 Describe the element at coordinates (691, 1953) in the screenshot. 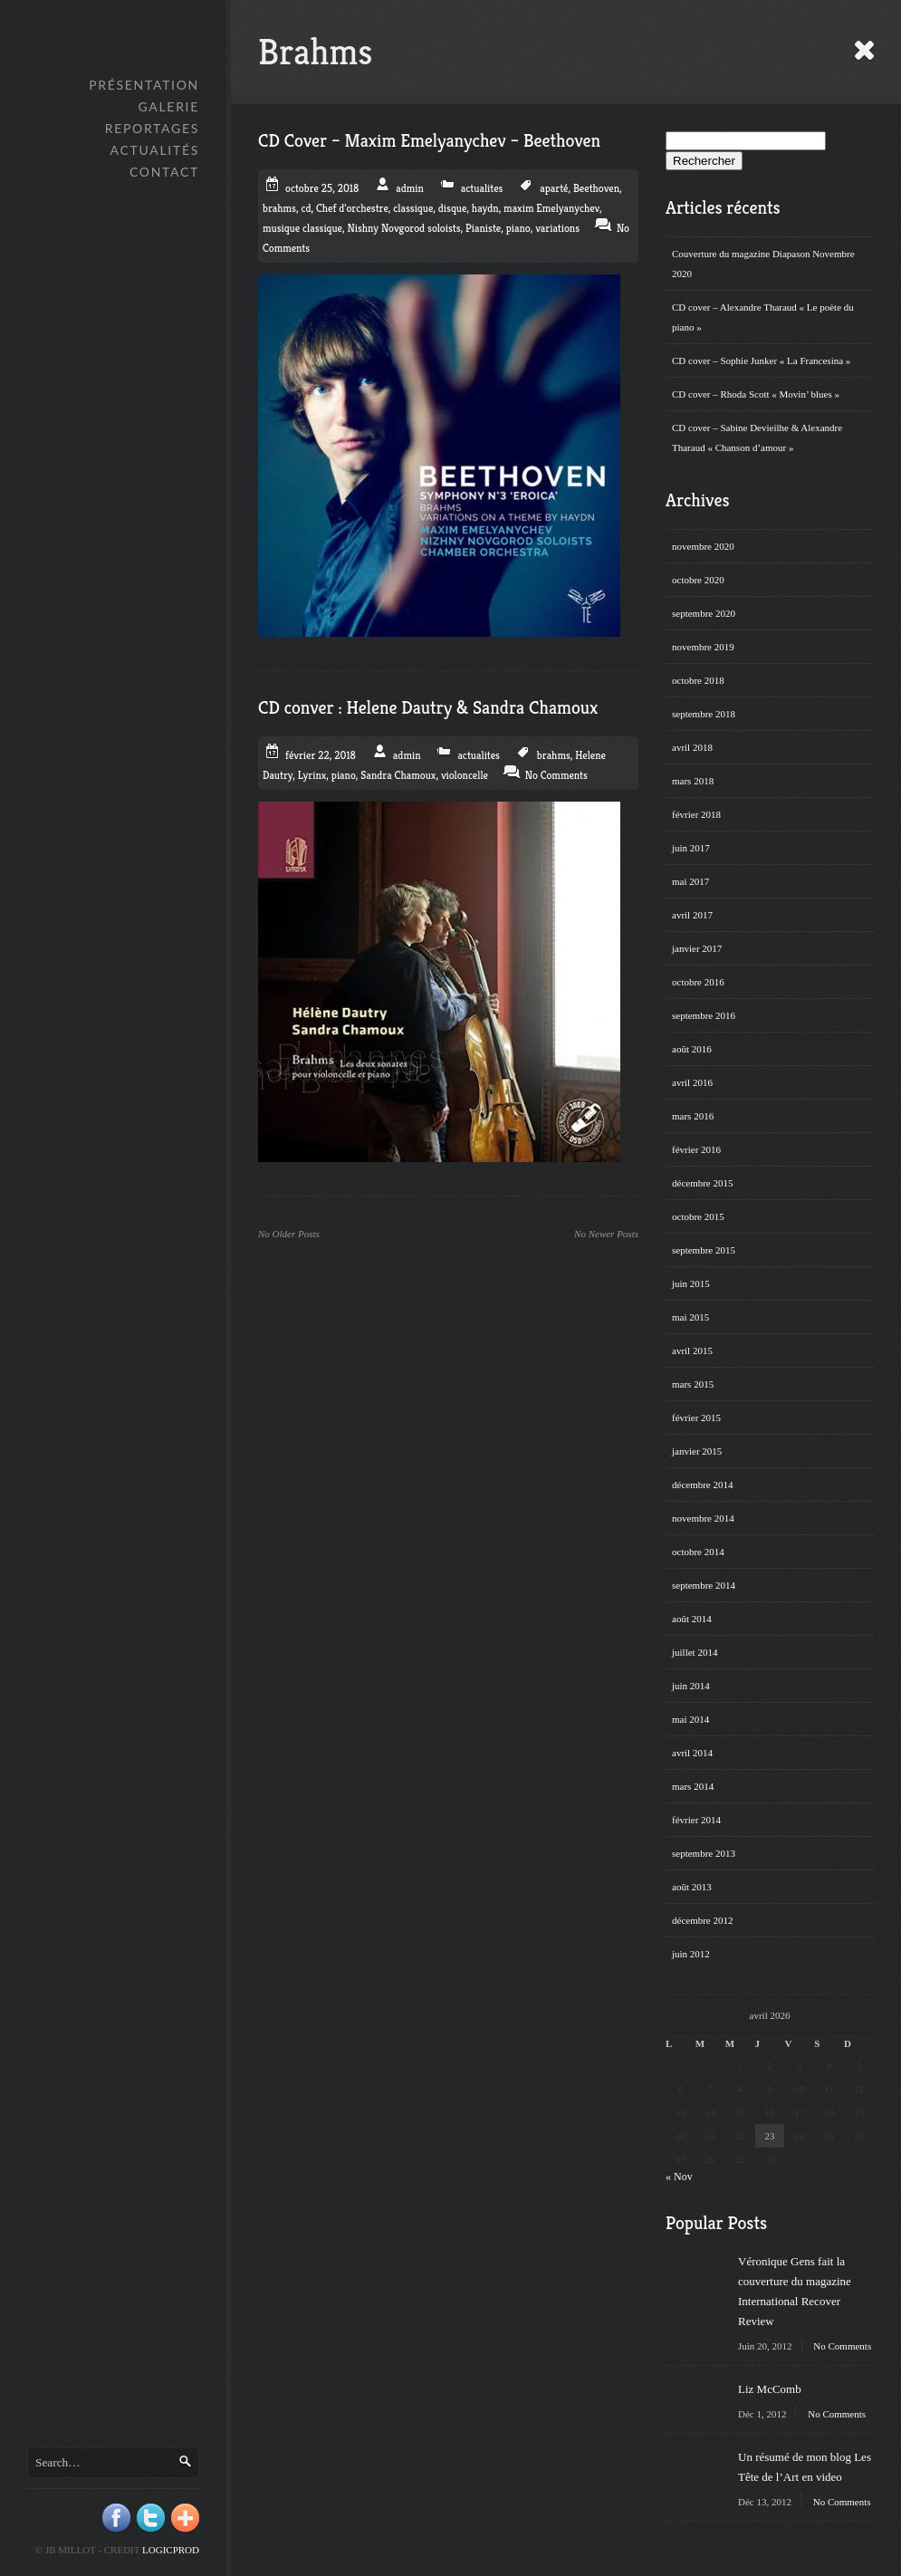

I see `juin 2012` at that location.